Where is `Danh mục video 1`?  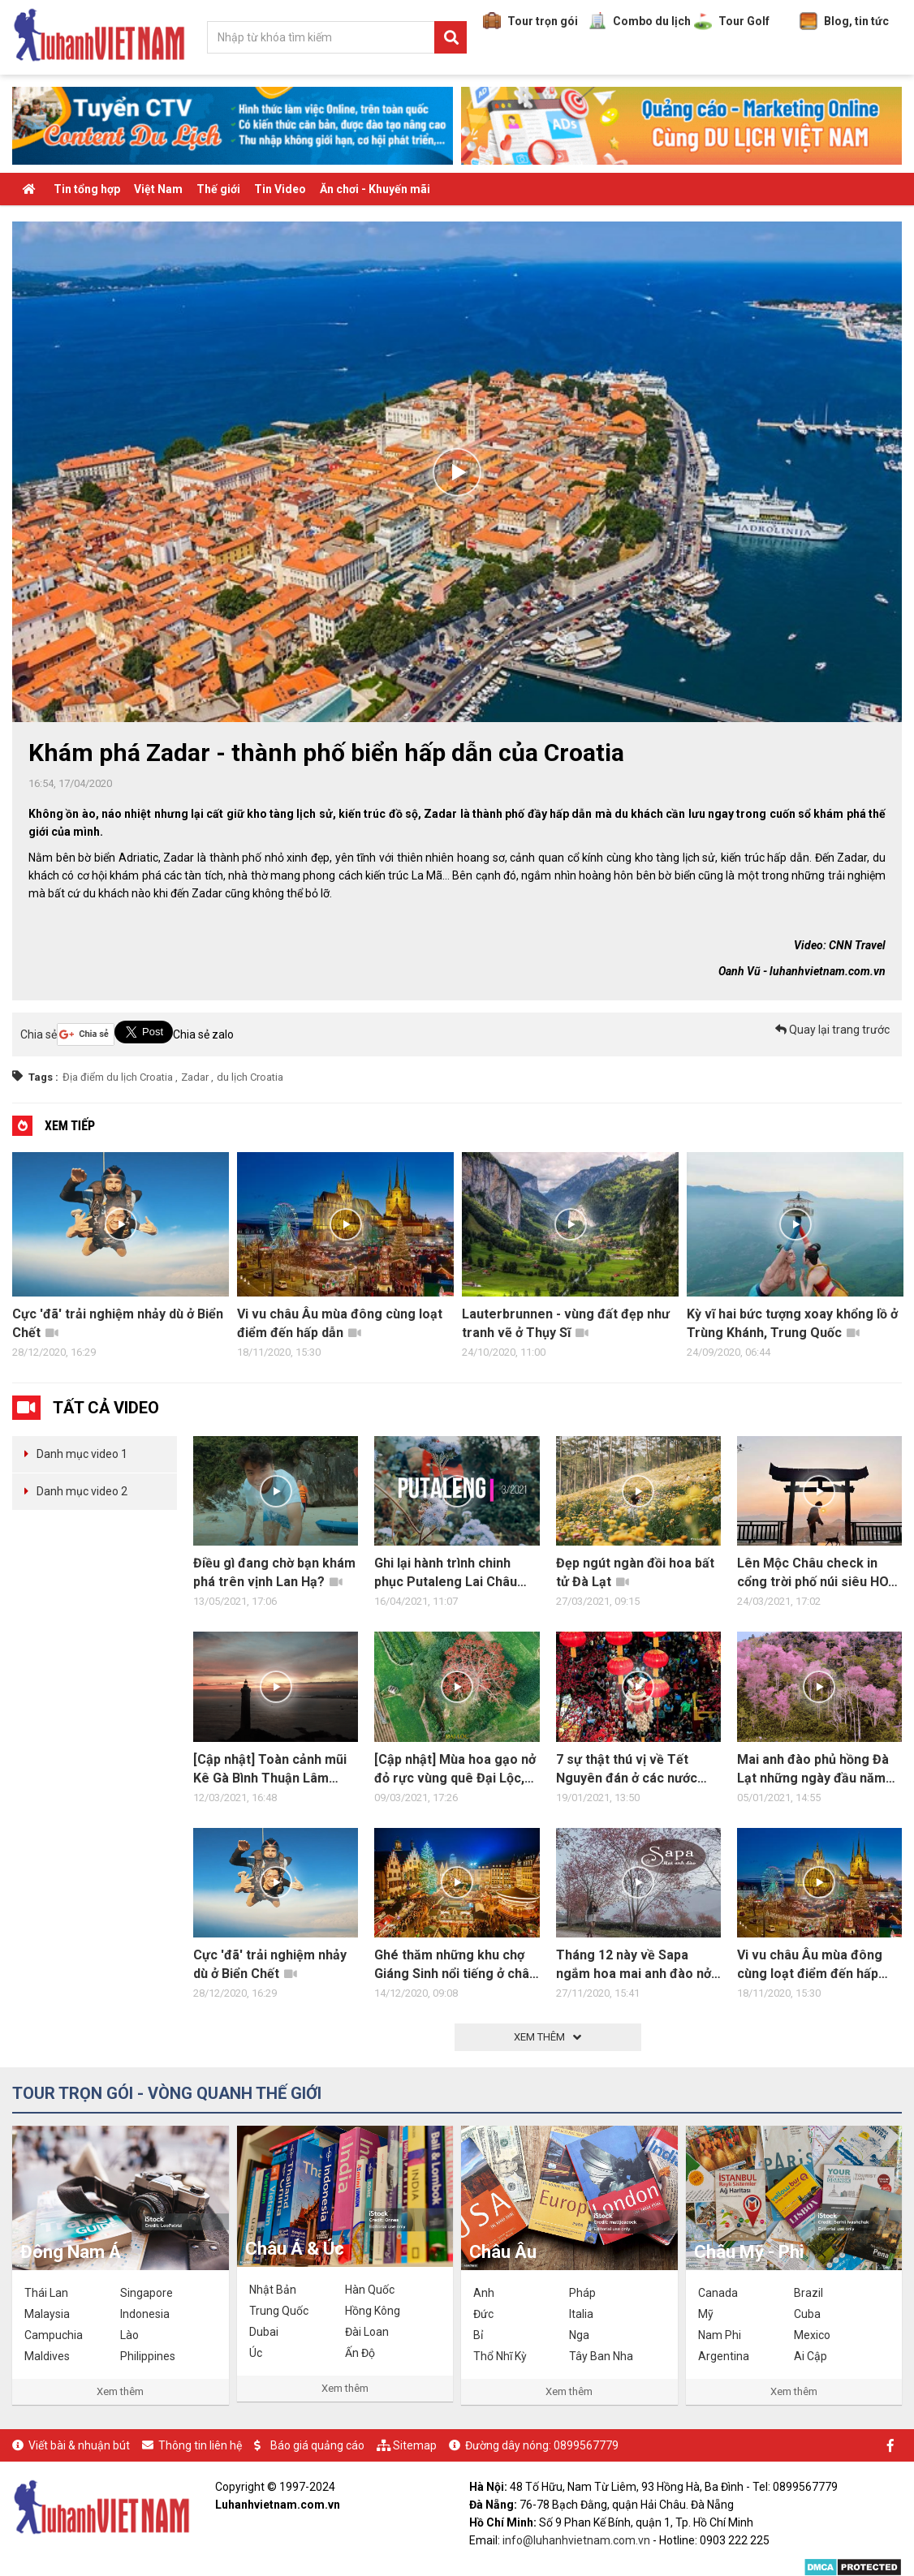
Danh mục video 1 is located at coordinates (82, 1453).